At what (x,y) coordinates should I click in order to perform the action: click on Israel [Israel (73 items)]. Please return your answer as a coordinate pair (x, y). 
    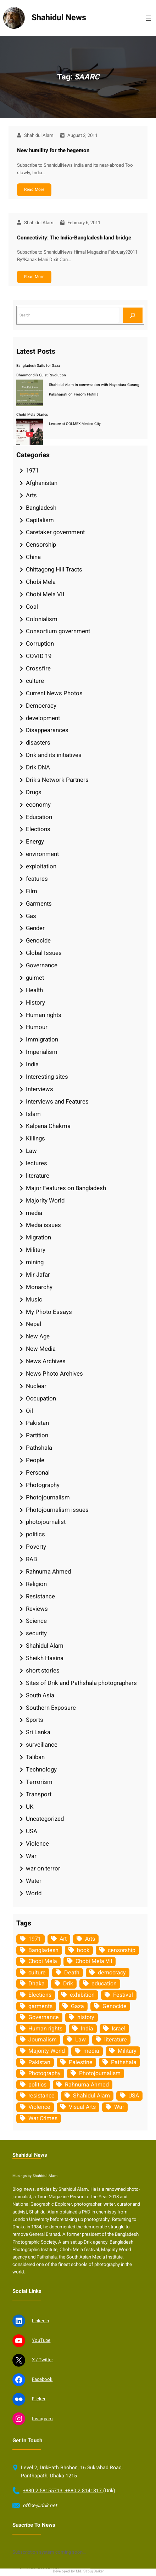
    Looking at the image, I should click on (119, 2028).